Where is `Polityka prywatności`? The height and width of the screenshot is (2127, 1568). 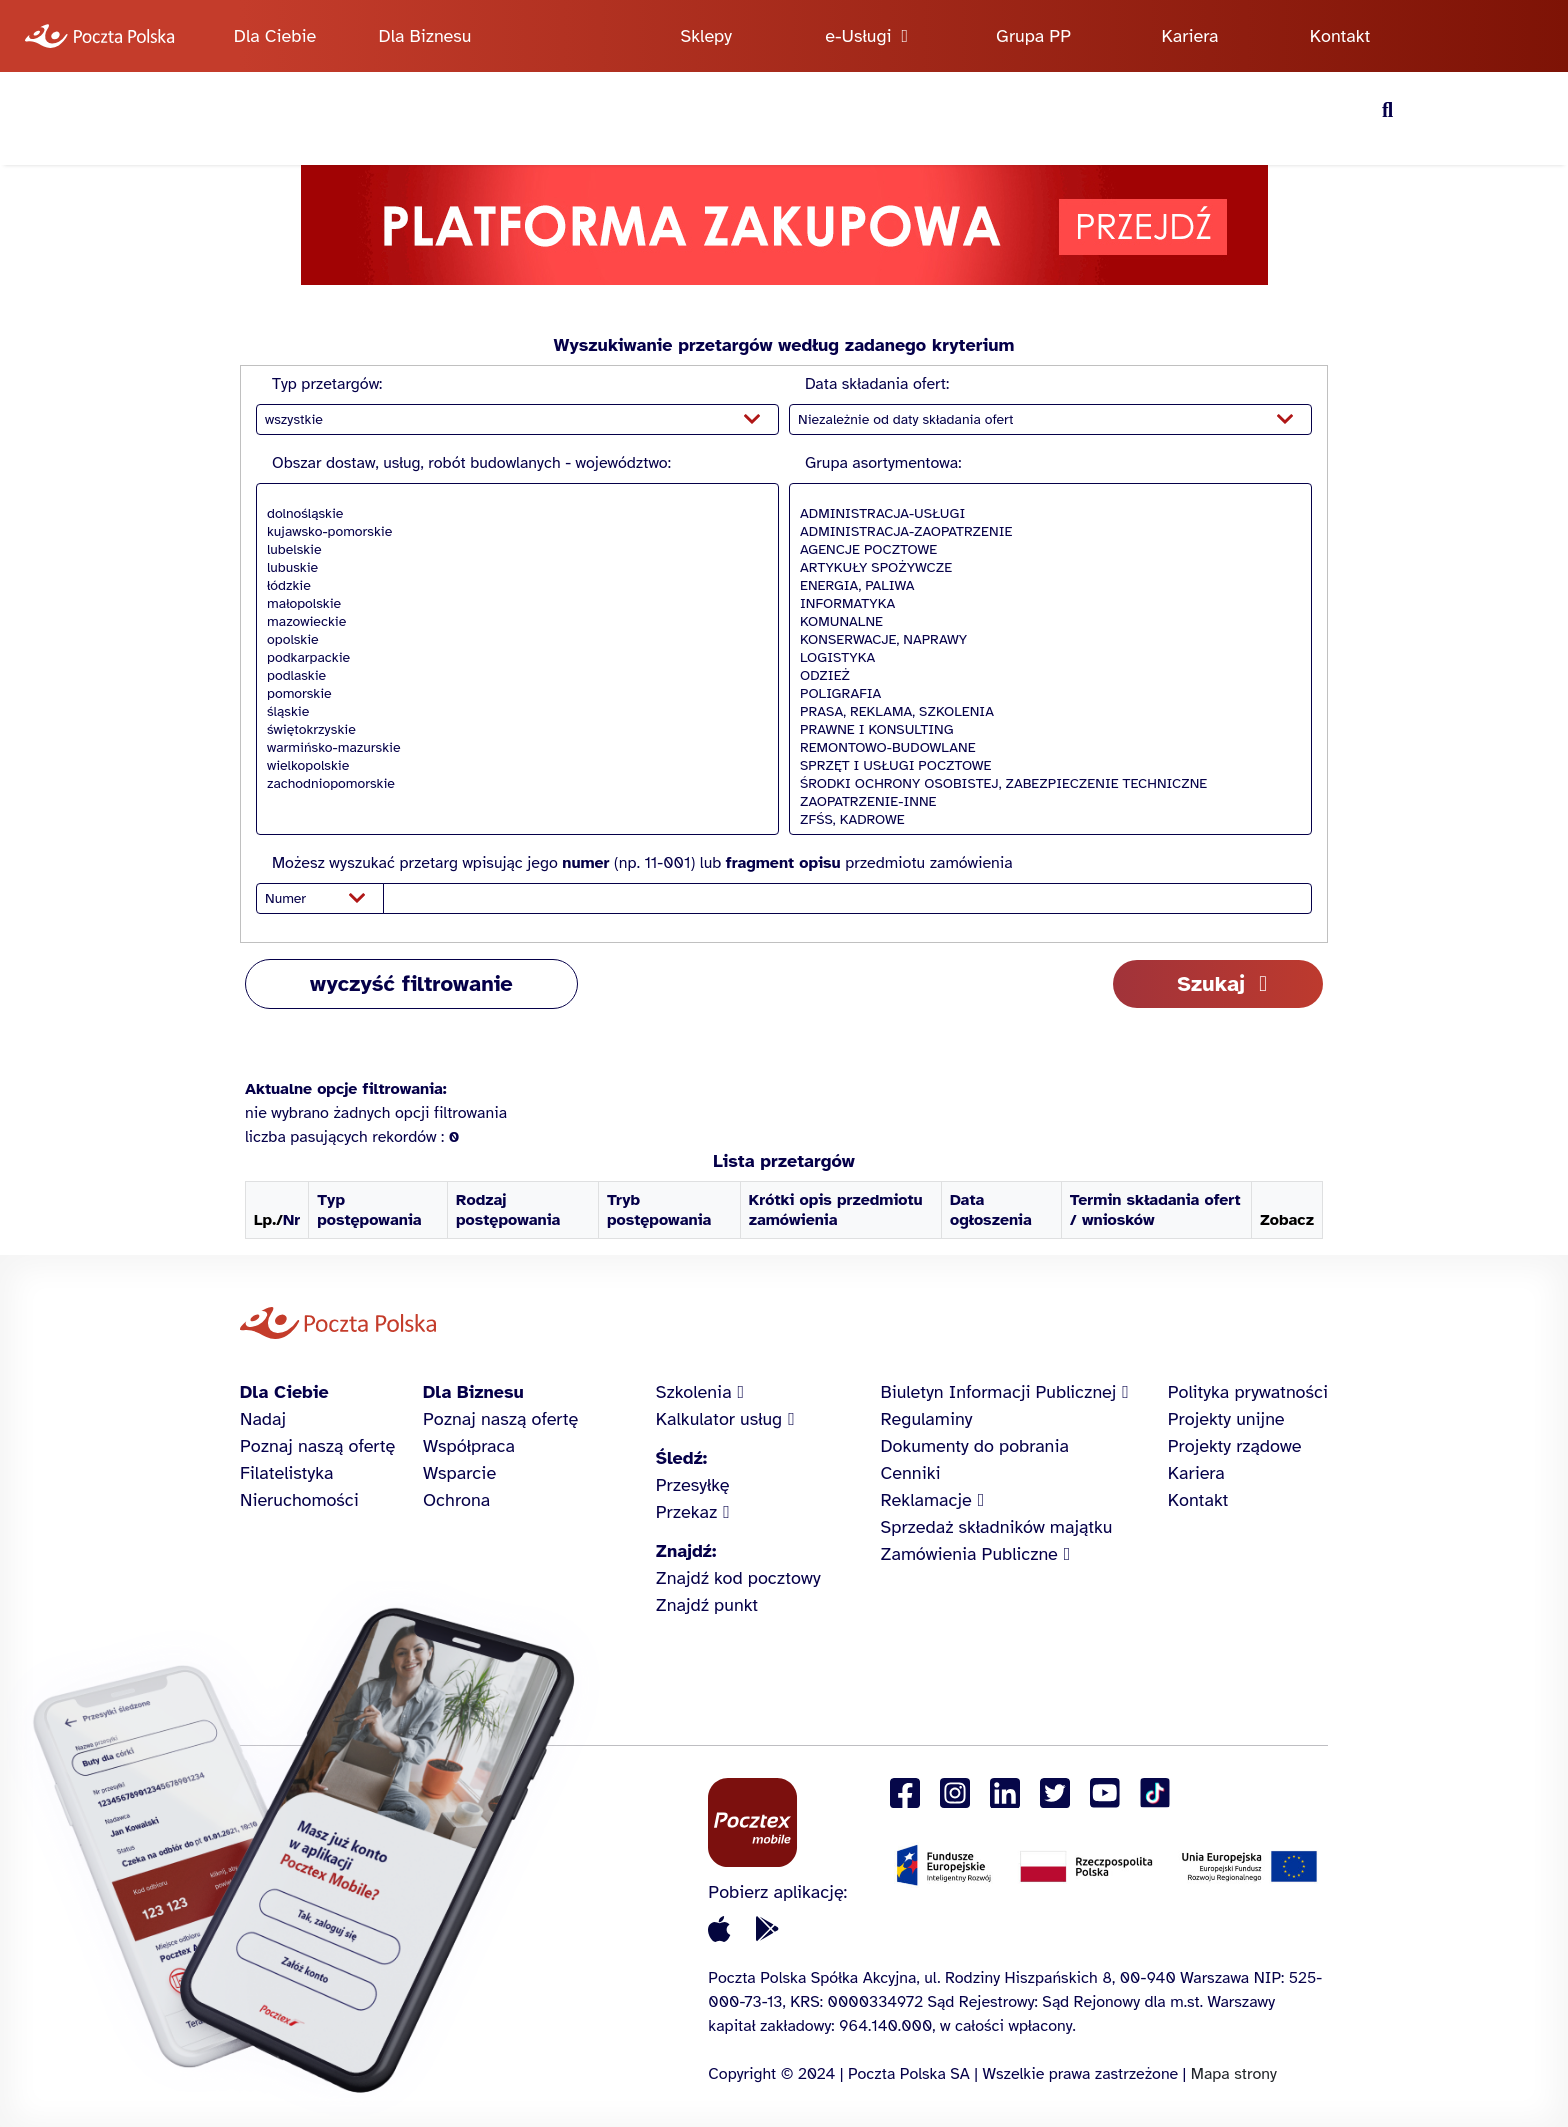 Polityka prywatności is located at coordinates (1248, 1392).